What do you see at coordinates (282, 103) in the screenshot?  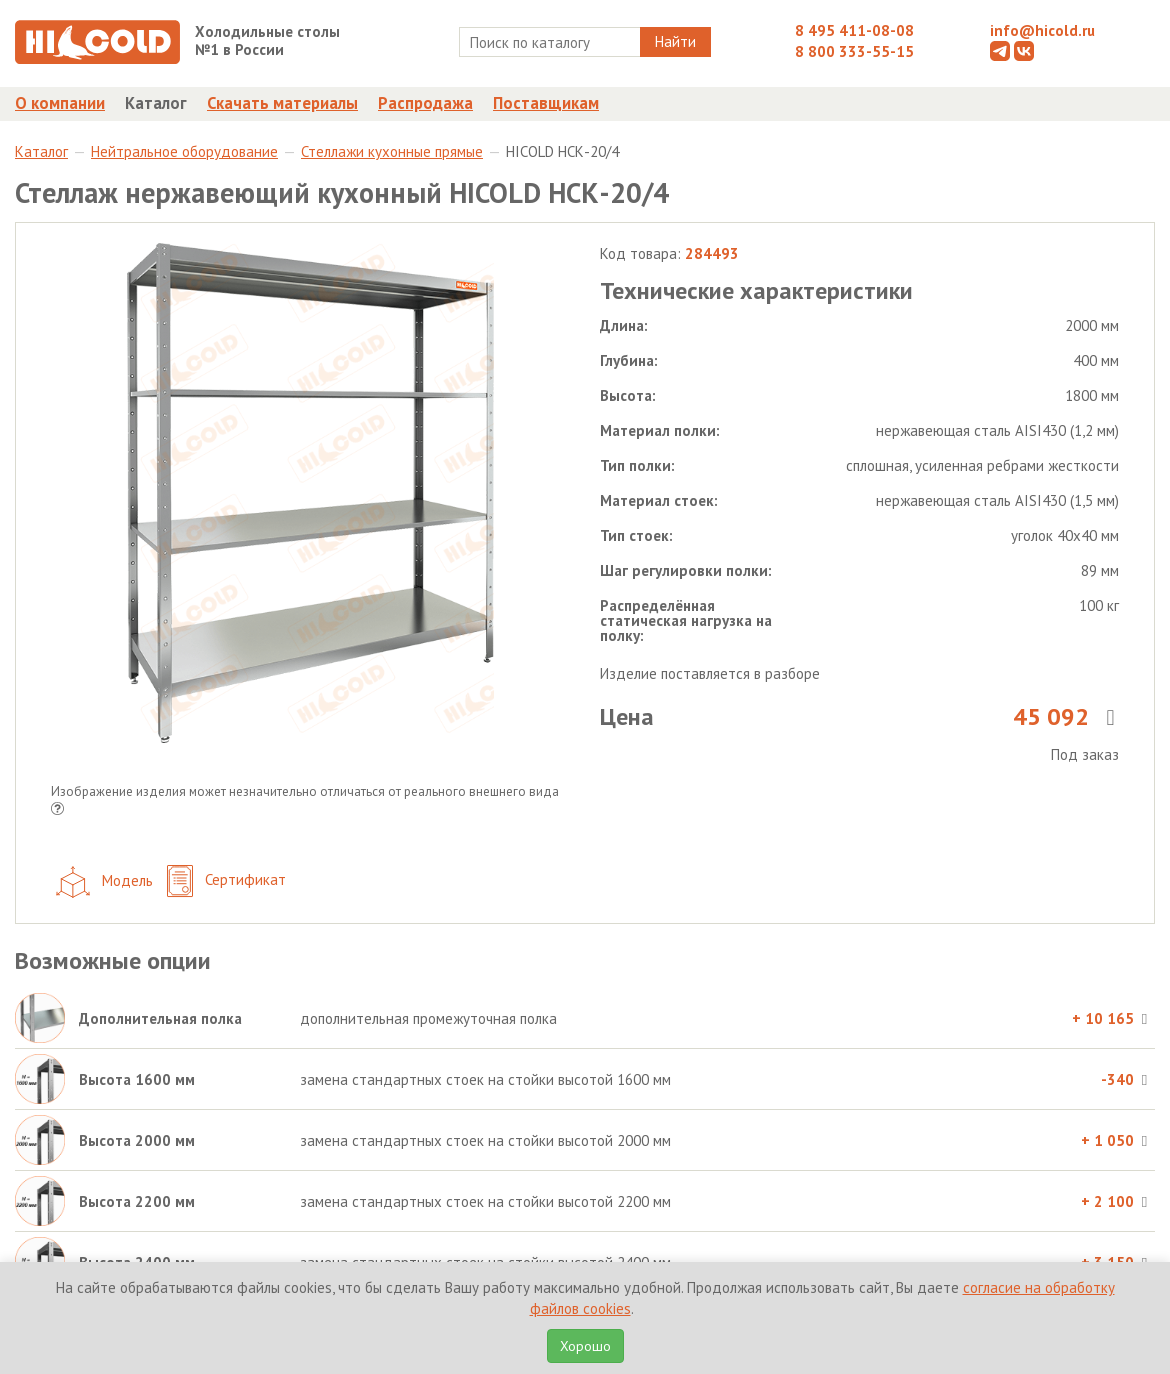 I see `Скачать материалы` at bounding box center [282, 103].